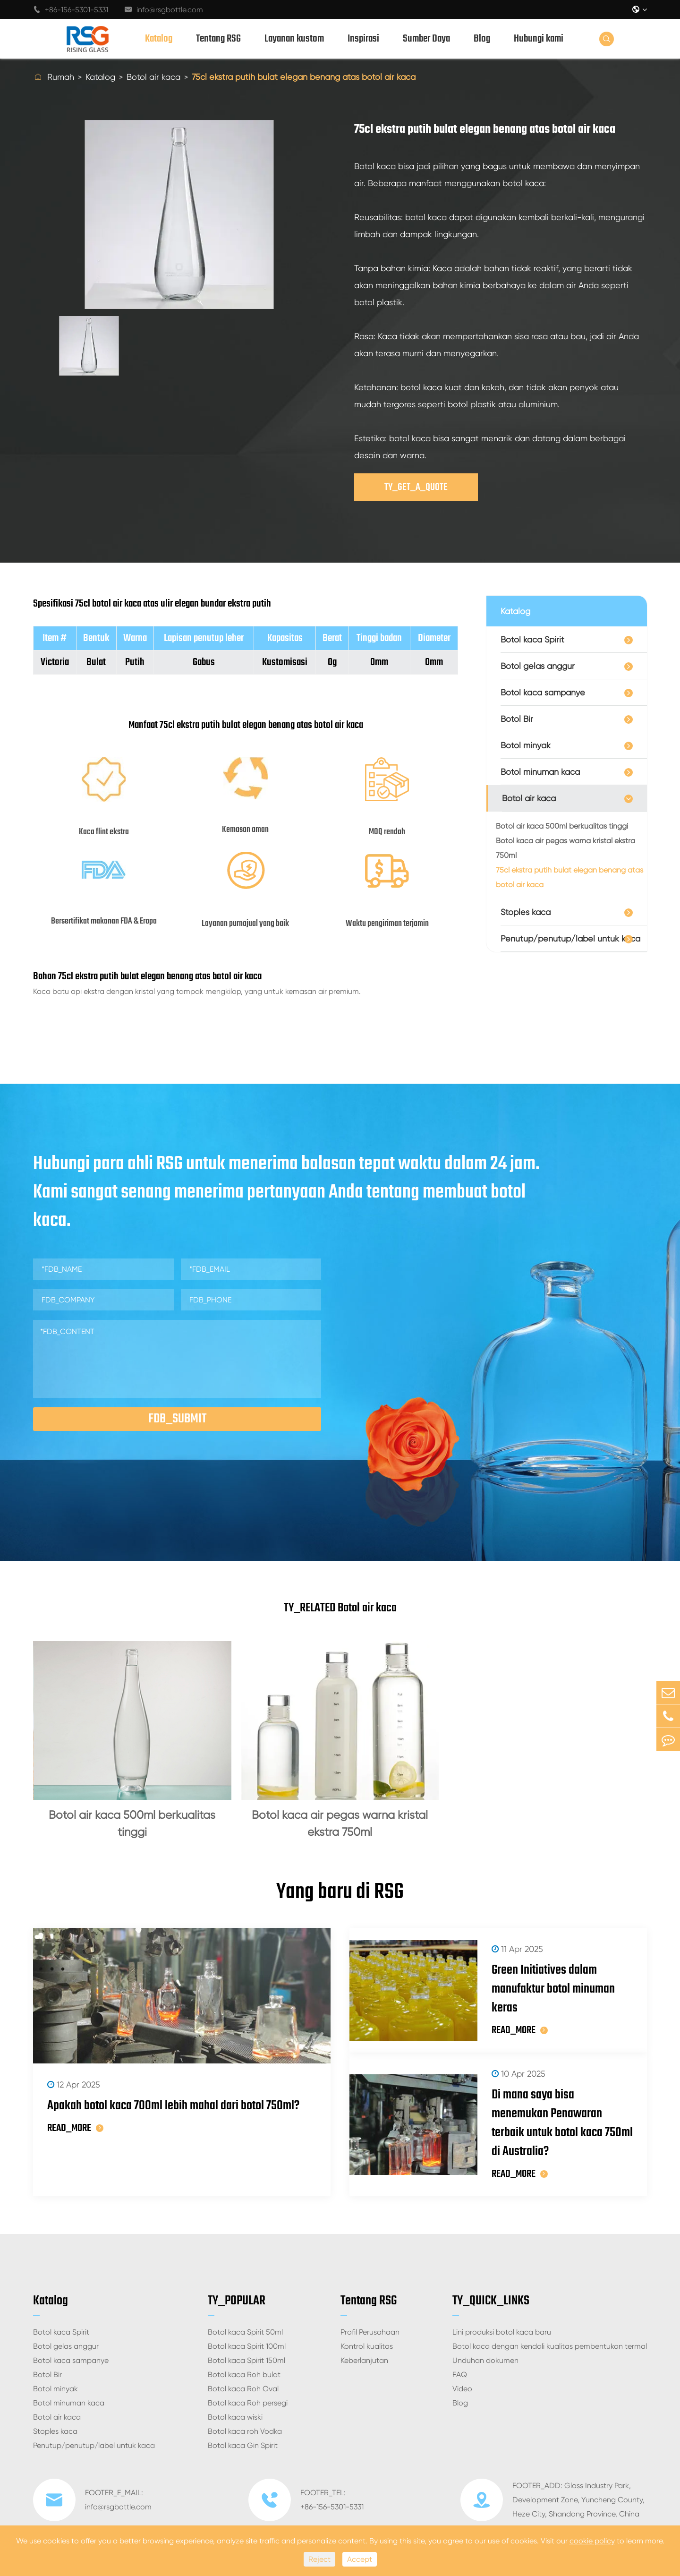 The height and width of the screenshot is (2576, 680). I want to click on Unduhan dokumen, so click(485, 2360).